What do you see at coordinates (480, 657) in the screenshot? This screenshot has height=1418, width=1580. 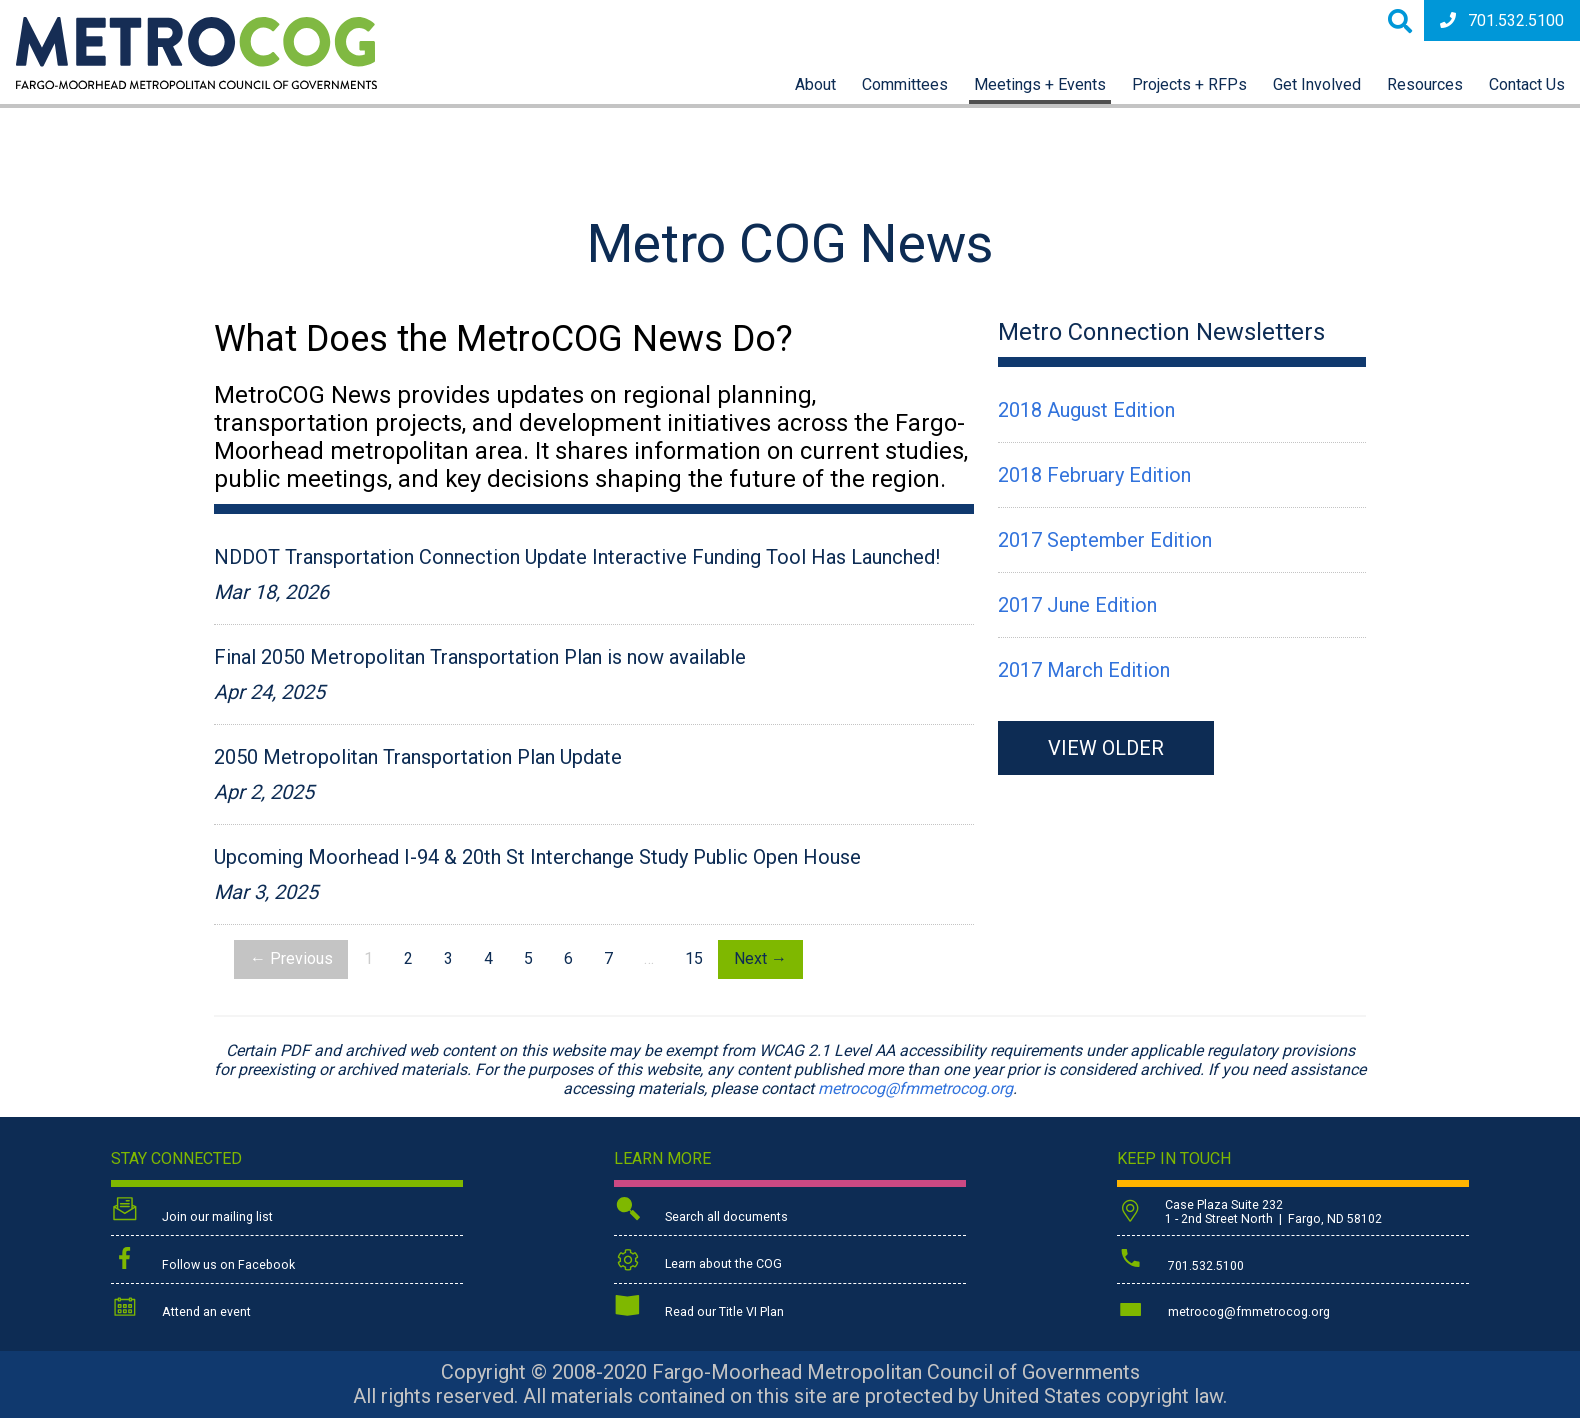 I see `Final 2050 Metropolitan Transportation Plan is now available` at bounding box center [480, 657].